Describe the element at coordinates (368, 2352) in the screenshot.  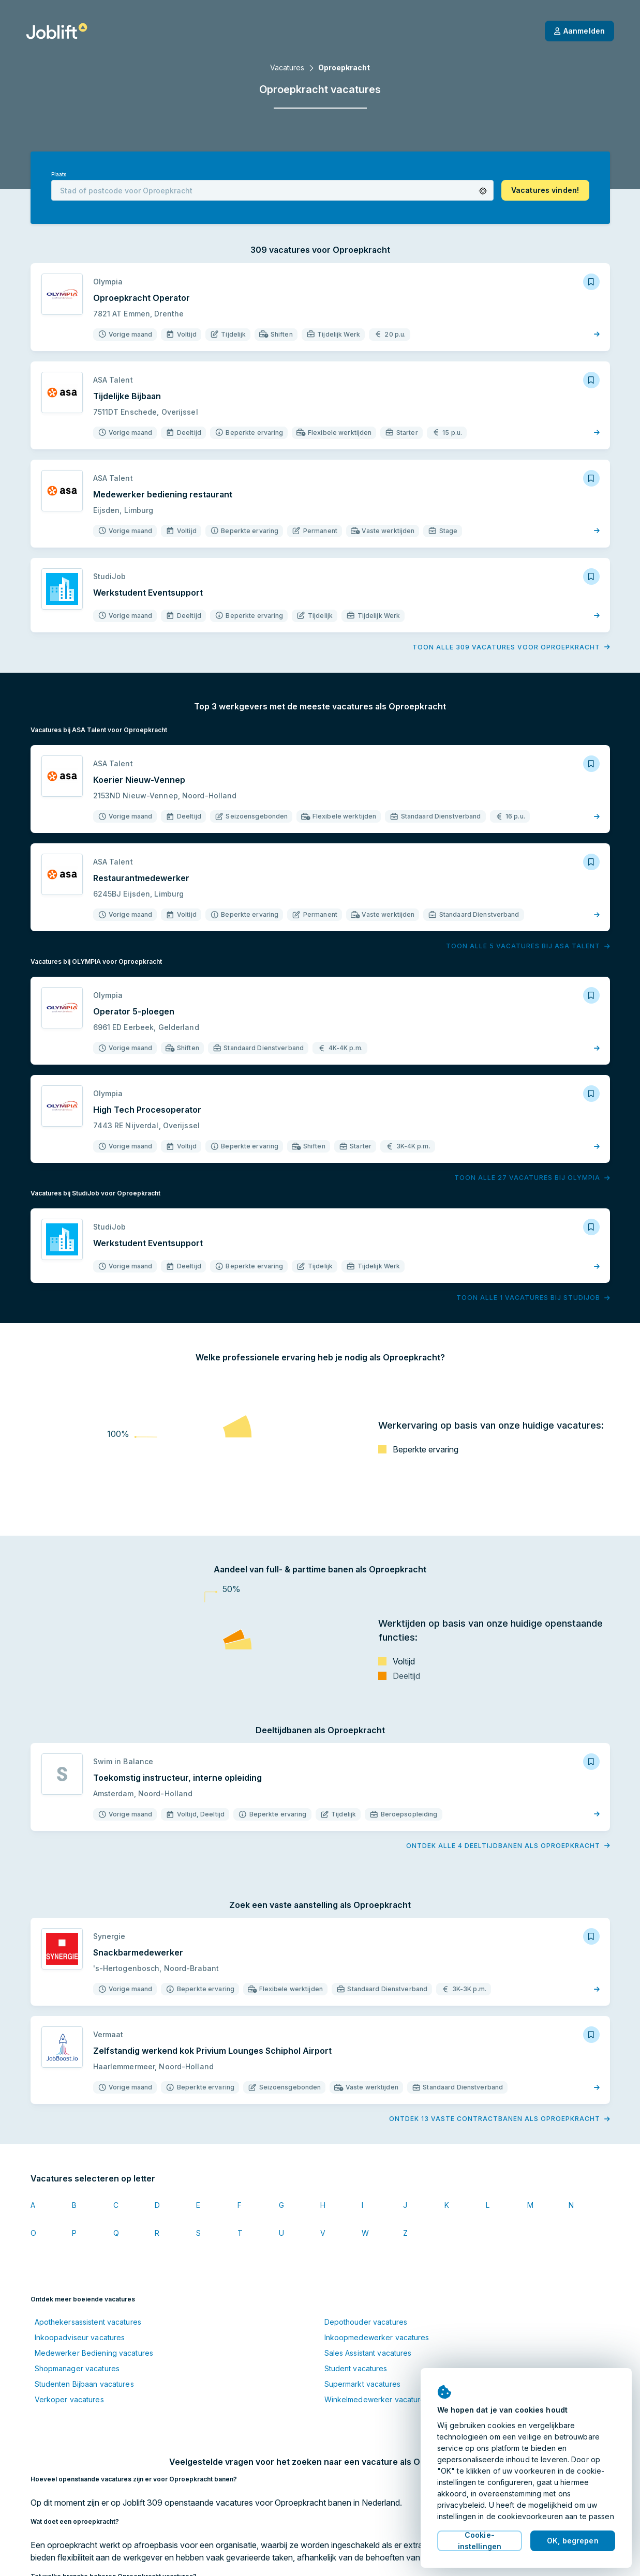
I see `Sales Assistant vacatures` at that location.